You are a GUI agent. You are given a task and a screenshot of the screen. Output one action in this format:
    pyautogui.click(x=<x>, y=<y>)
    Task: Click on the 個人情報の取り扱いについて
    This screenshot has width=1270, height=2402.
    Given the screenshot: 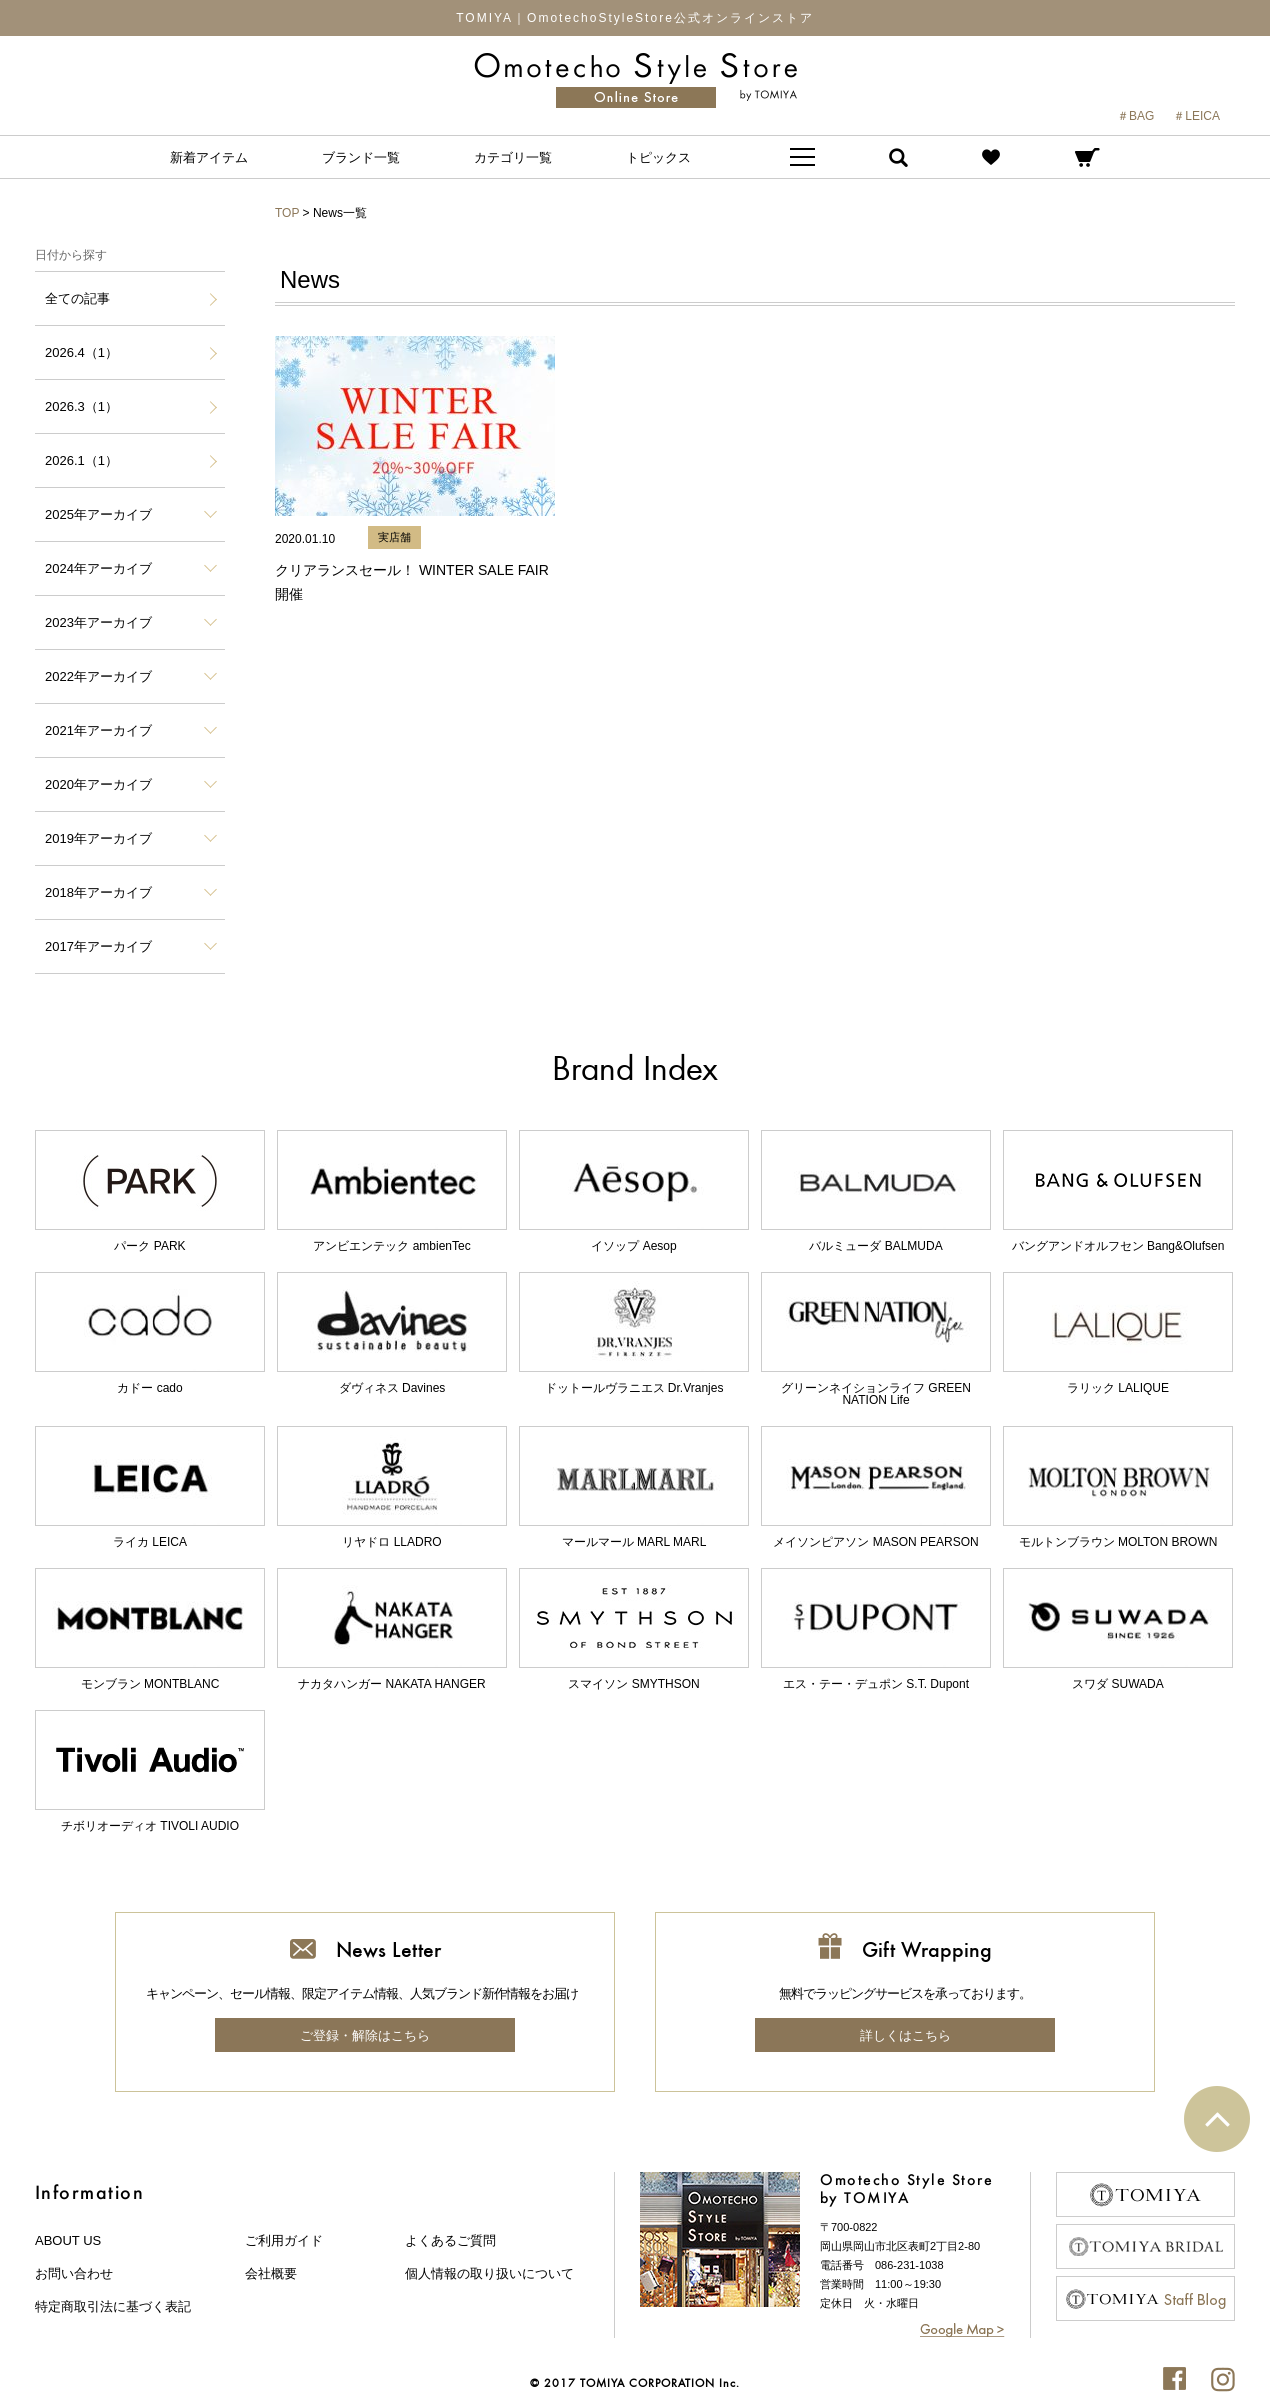 What is the action you would take?
    pyautogui.click(x=489, y=2273)
    